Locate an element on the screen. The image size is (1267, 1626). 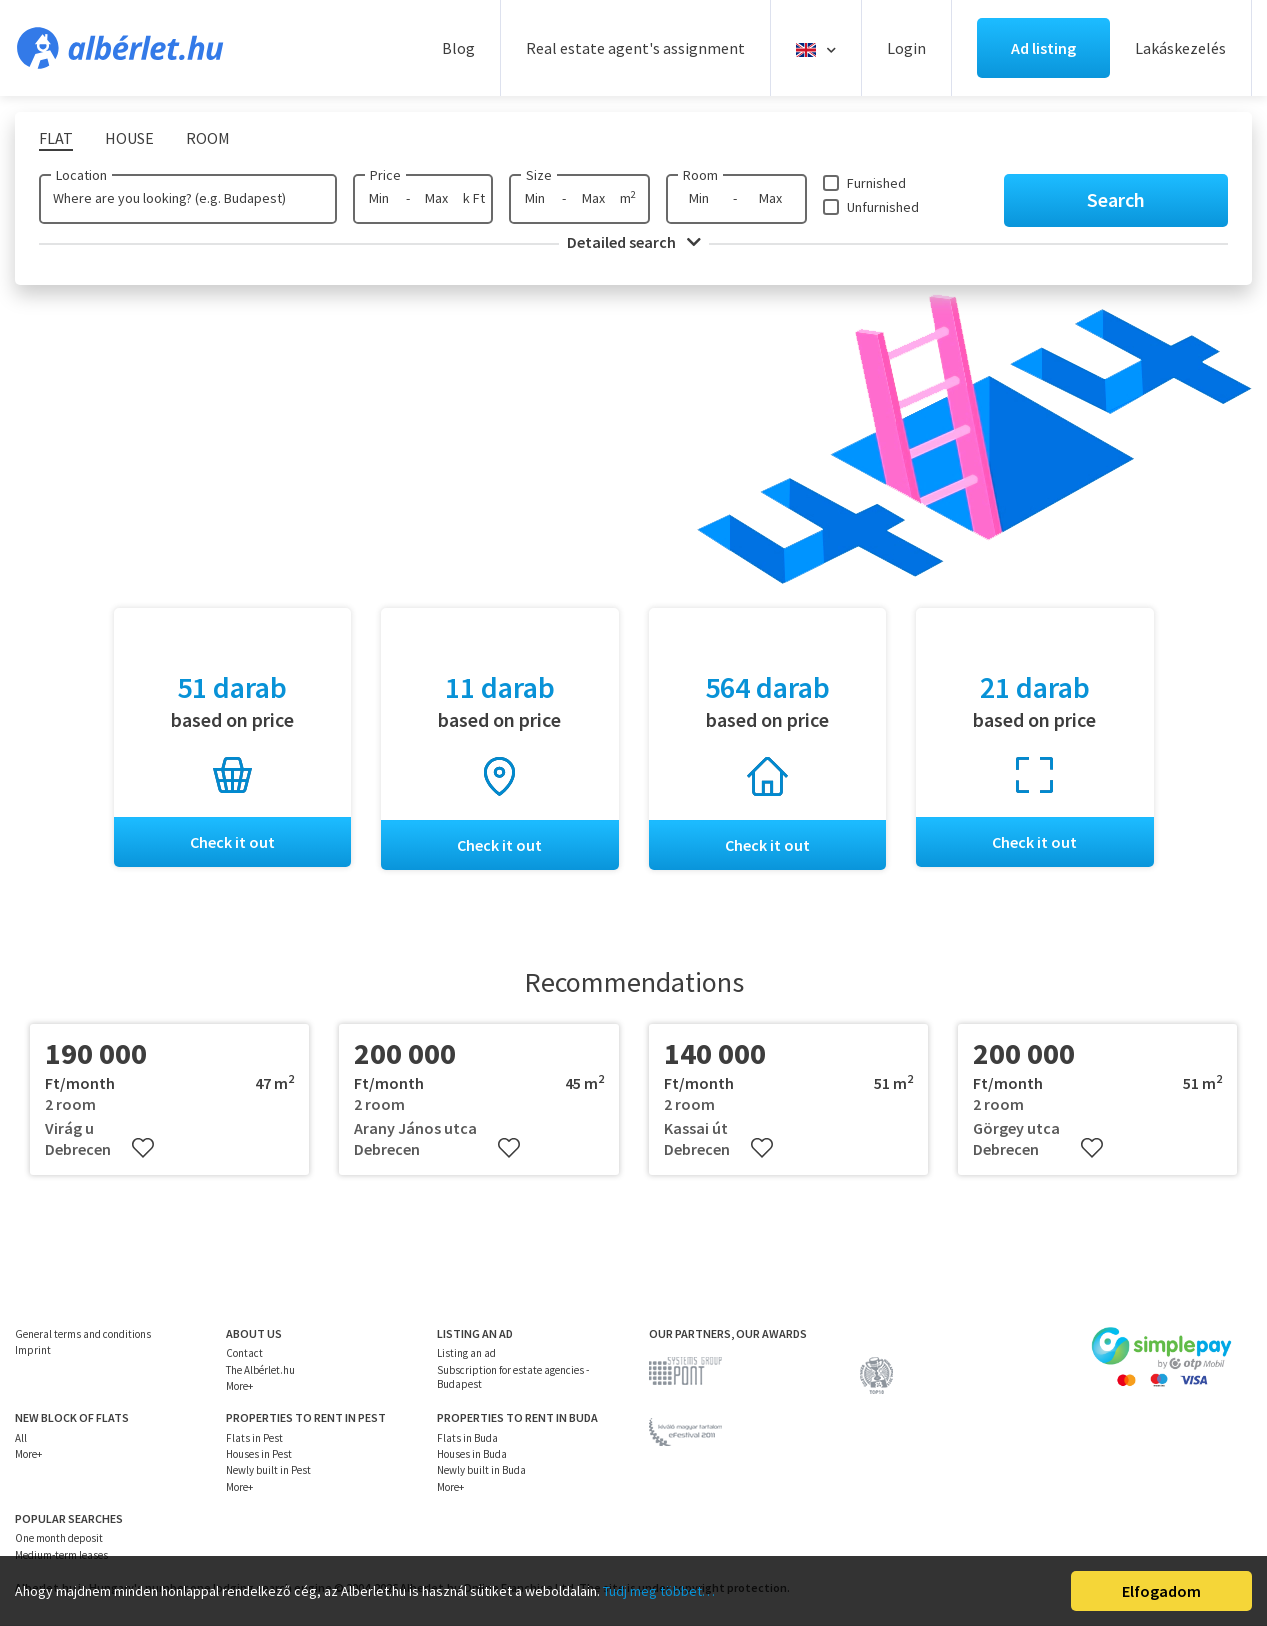
Flats in Pest is located at coordinates (254, 1438).